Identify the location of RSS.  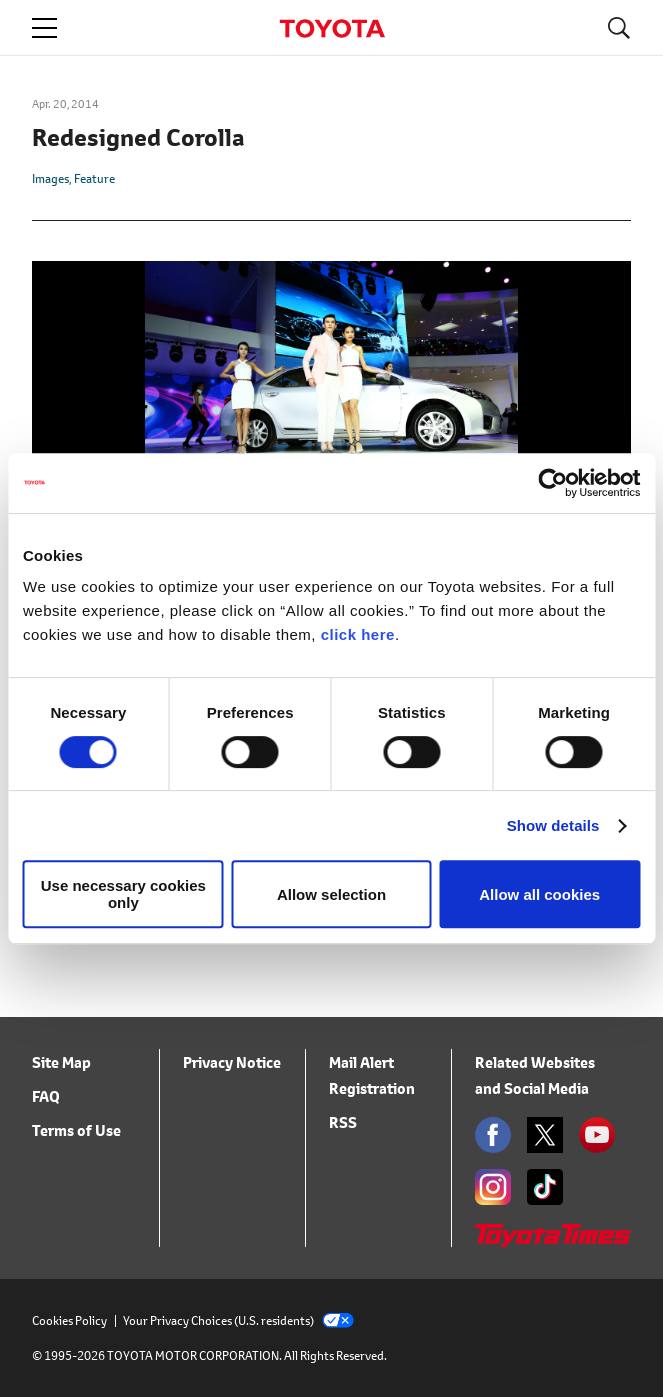
(343, 1122).